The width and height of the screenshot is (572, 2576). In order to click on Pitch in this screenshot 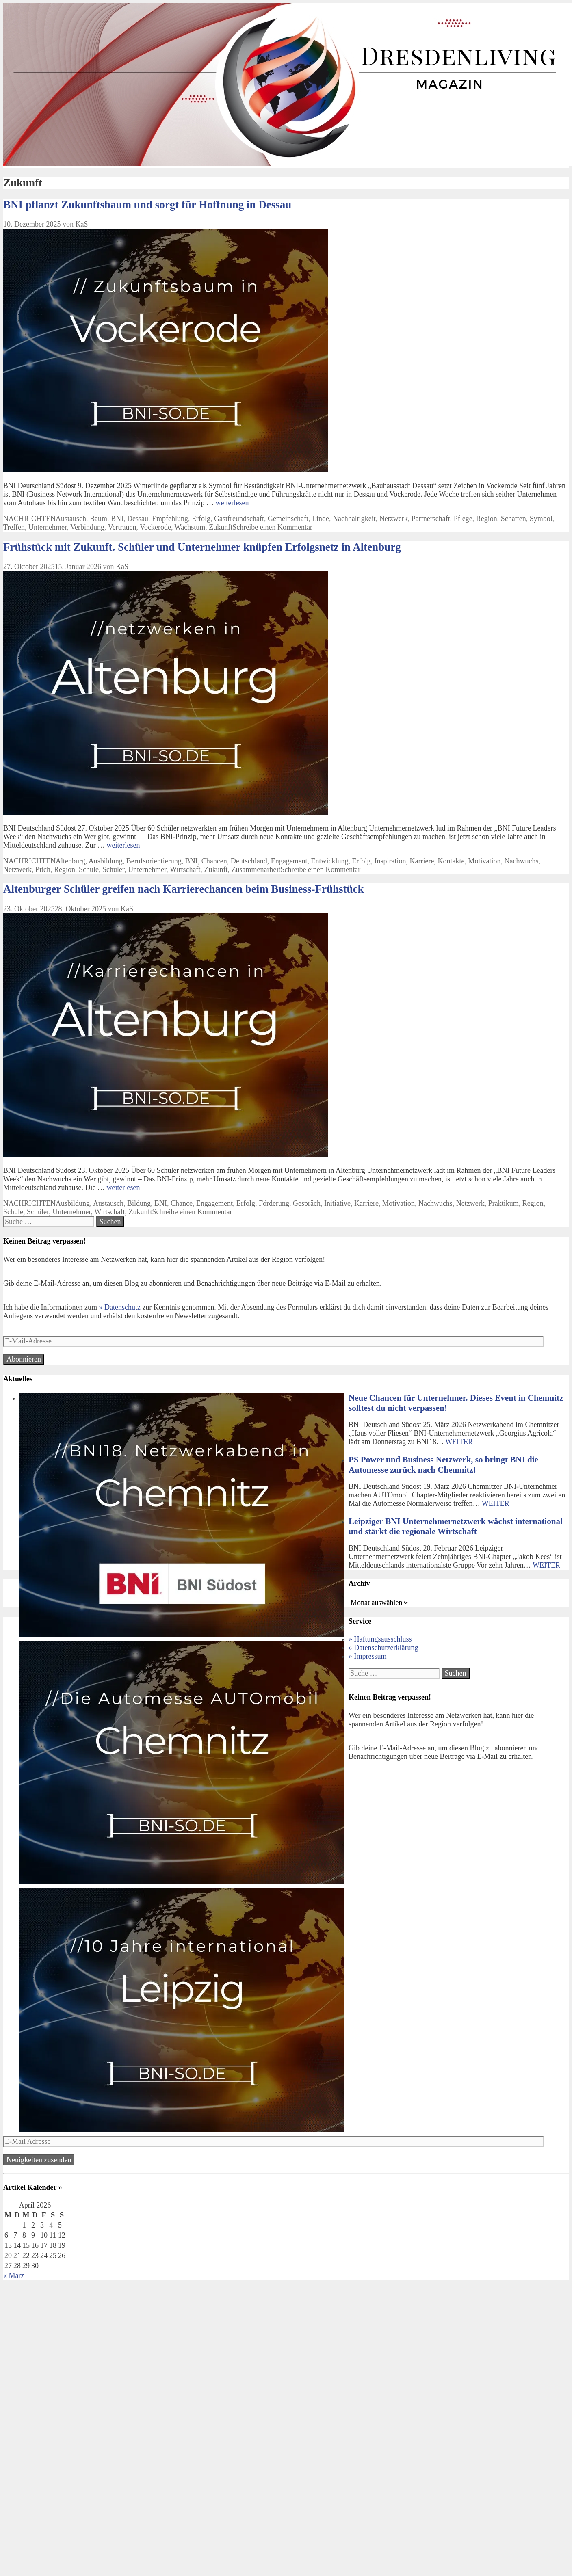, I will do `click(42, 869)`.